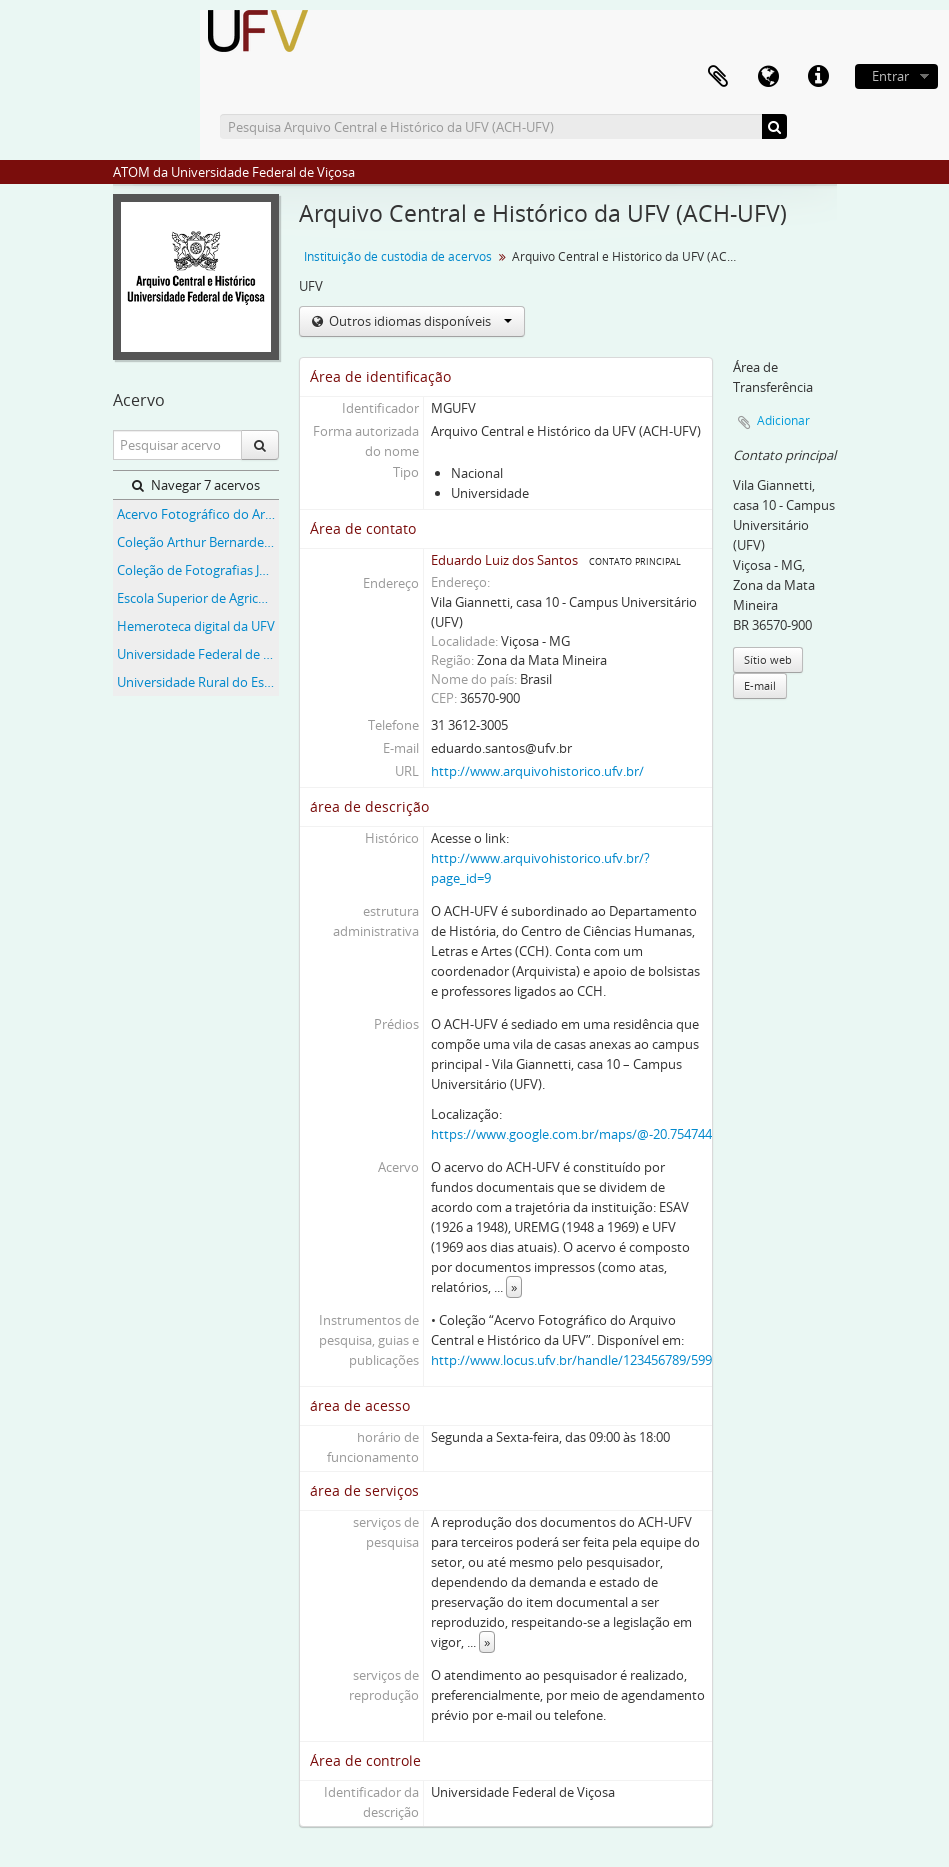 Image resolution: width=949 pixels, height=1867 pixels. What do you see at coordinates (768, 659) in the screenshot?
I see `Sítio web` at bounding box center [768, 659].